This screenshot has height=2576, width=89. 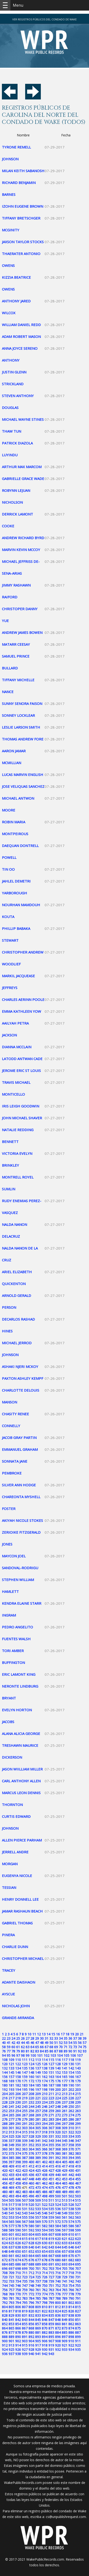 I want to click on 620, so click(x=58, y=2238).